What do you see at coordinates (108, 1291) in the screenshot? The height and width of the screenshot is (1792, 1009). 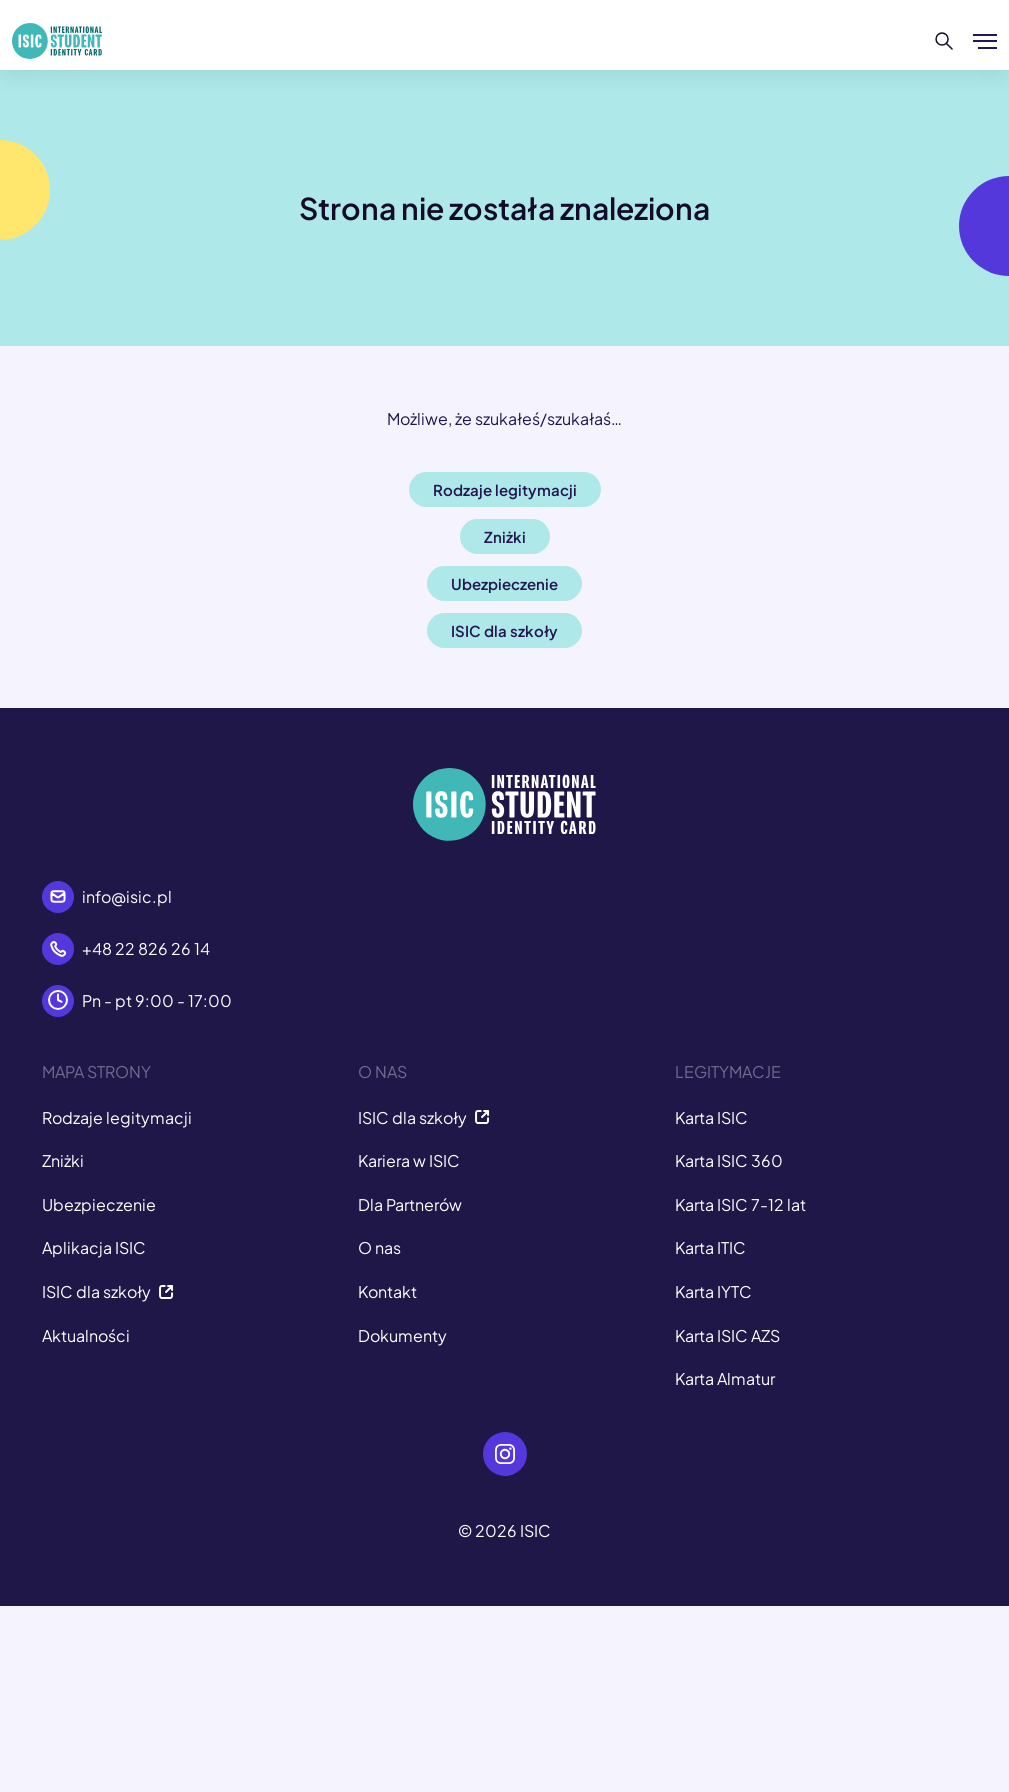 I see `ISIC dla szkoły` at bounding box center [108, 1291].